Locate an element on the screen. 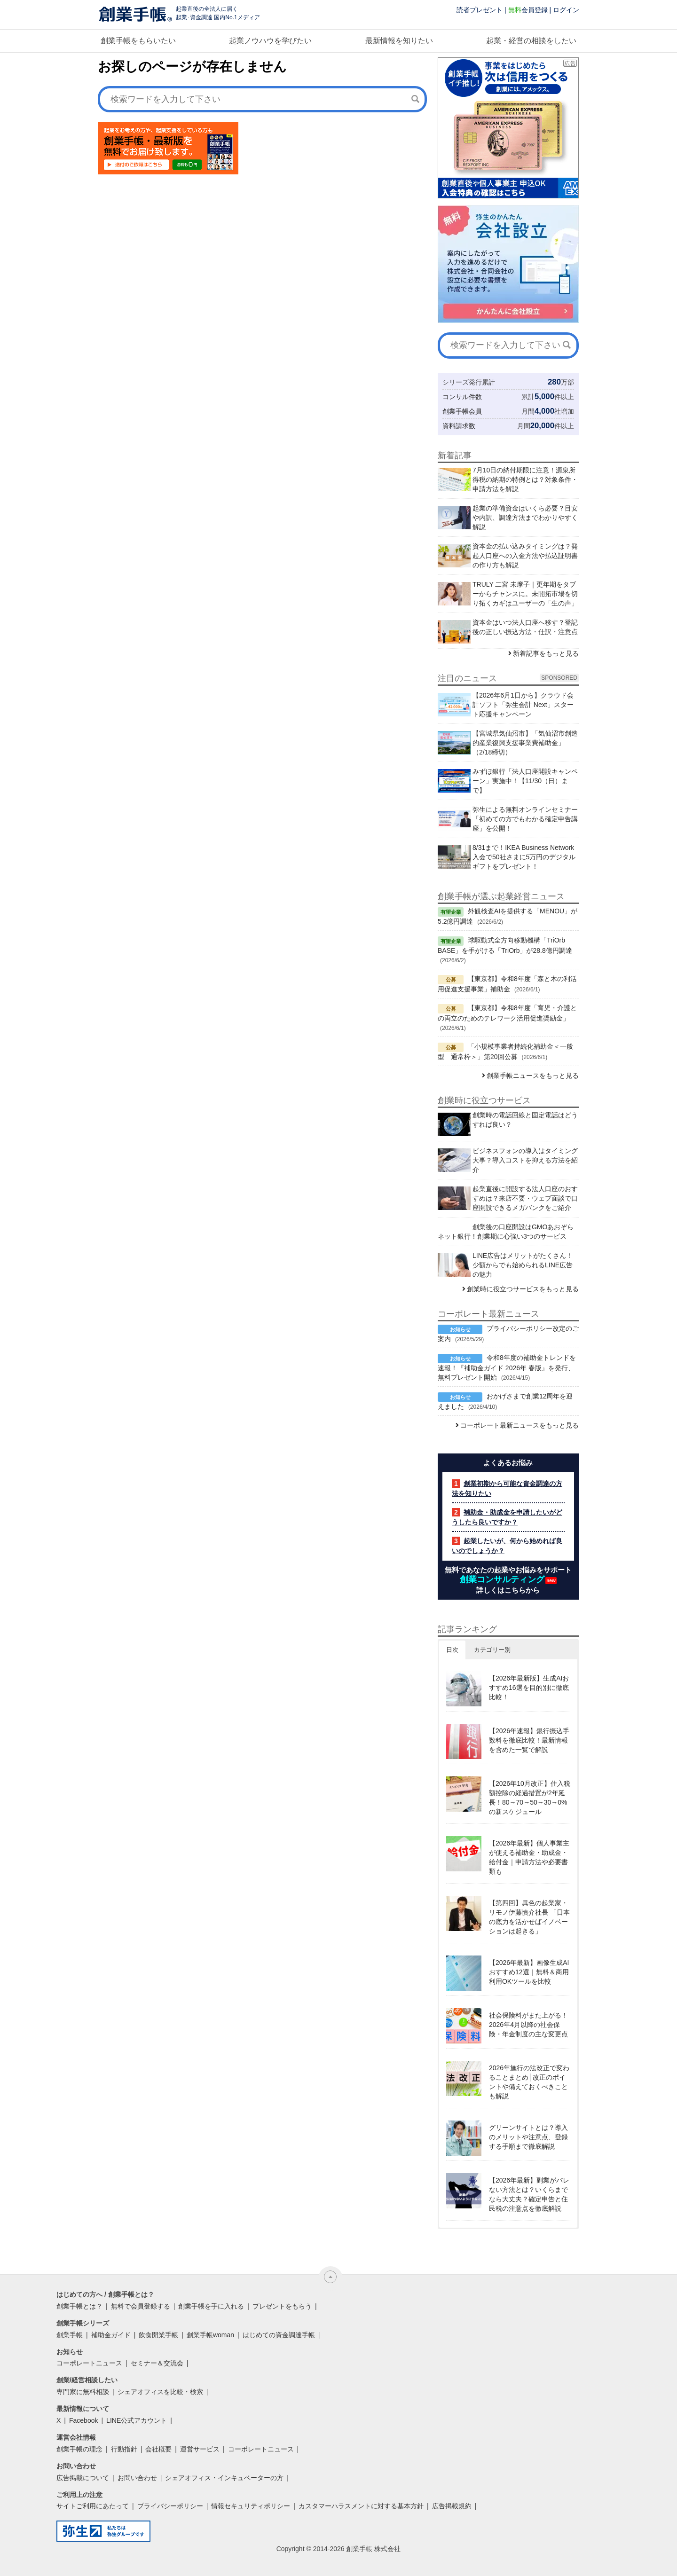 The width and height of the screenshot is (677, 2576). グリーンサイトとは？導入のメリットや注意点、登録する手順まで徹底解説 is located at coordinates (528, 2137).